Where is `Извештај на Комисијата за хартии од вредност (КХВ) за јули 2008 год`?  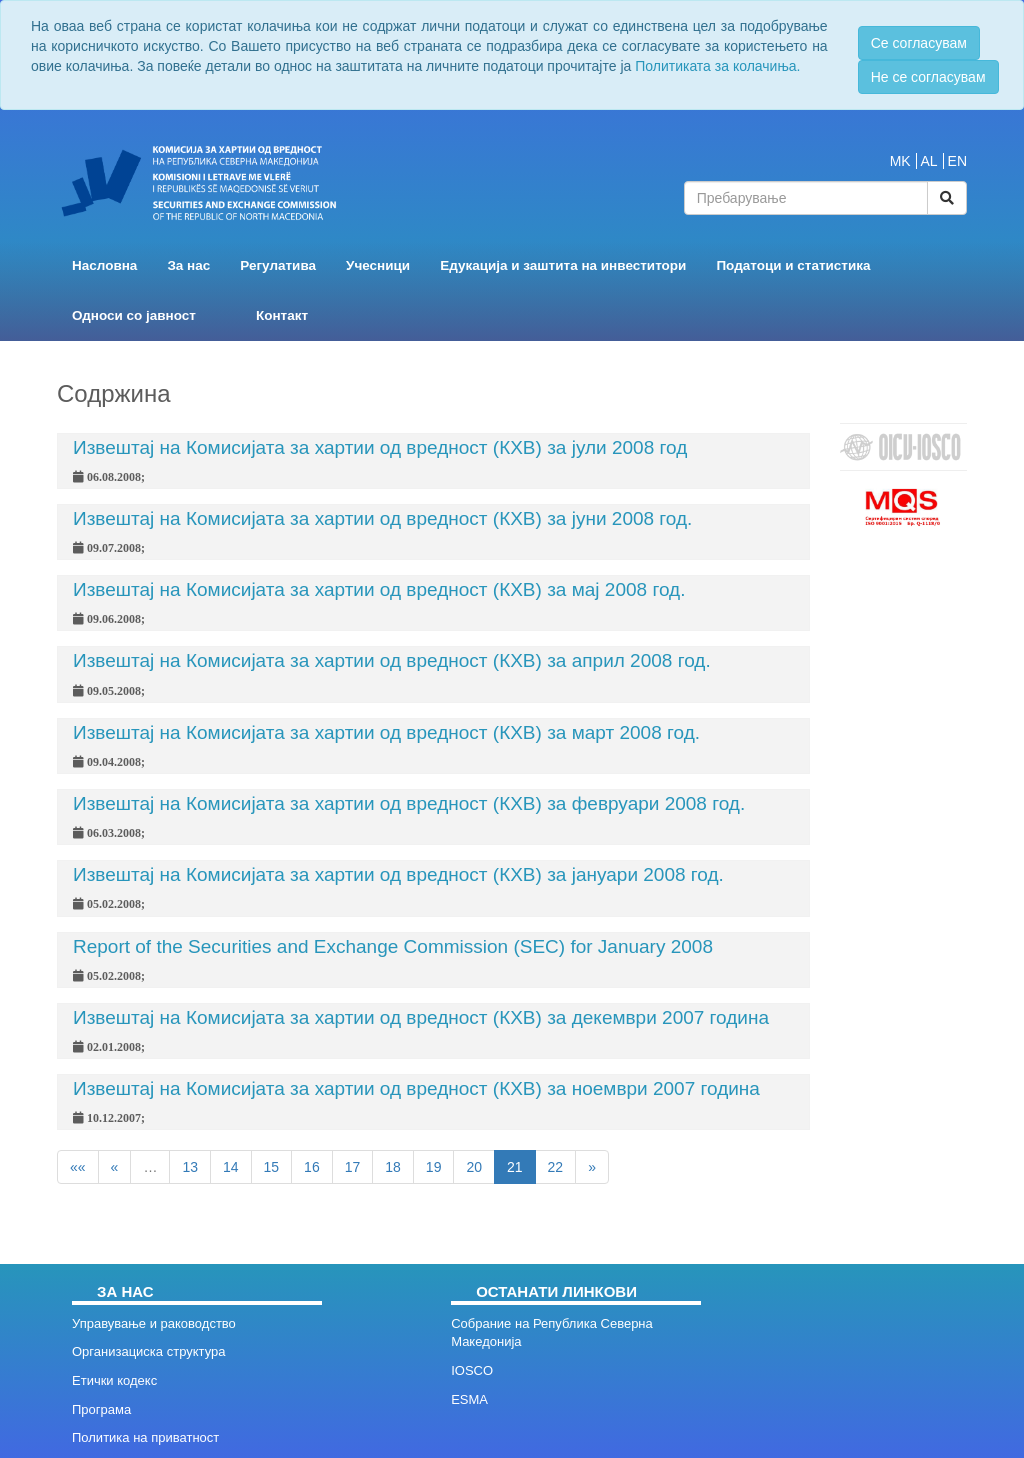 Извештај на Комисијата за хартии од вредност (КХВ) за јули 2008 год is located at coordinates (380, 447).